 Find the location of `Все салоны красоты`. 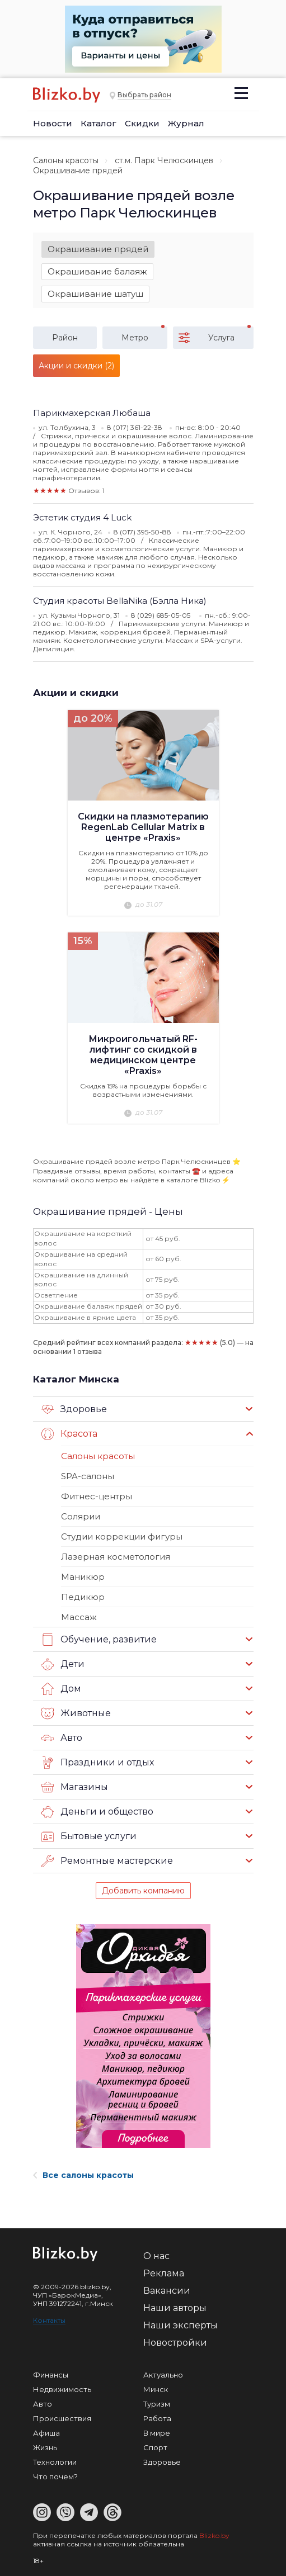

Все салоны красоты is located at coordinates (83, 2175).